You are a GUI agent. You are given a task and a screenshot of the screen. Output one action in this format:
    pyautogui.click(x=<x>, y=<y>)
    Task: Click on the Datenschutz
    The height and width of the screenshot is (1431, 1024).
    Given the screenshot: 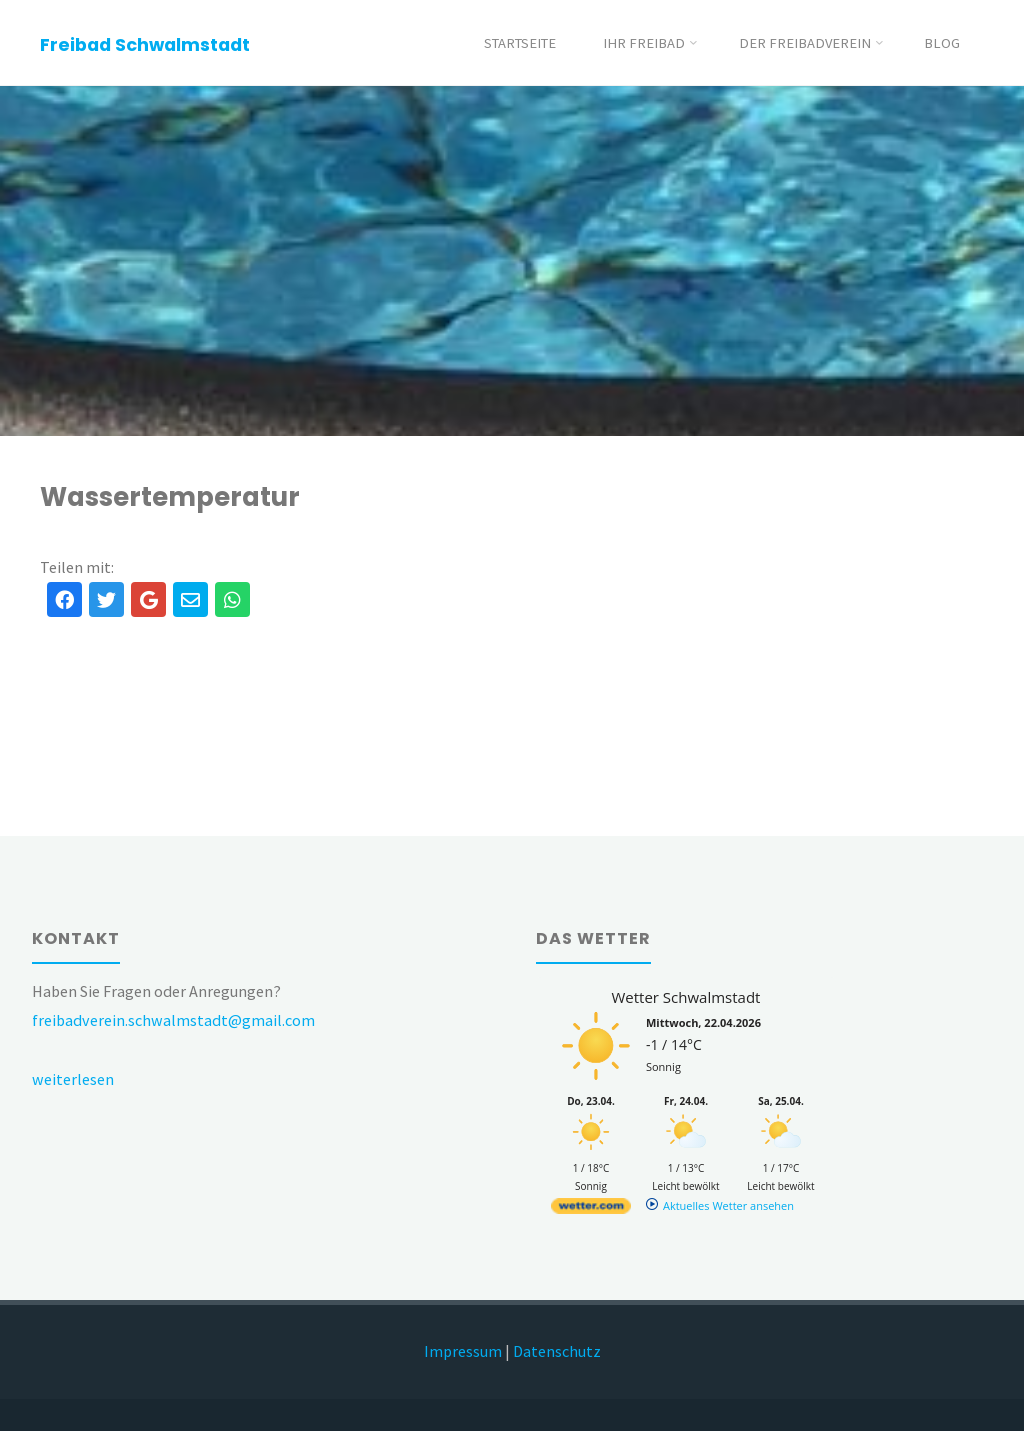 What is the action you would take?
    pyautogui.click(x=557, y=1351)
    